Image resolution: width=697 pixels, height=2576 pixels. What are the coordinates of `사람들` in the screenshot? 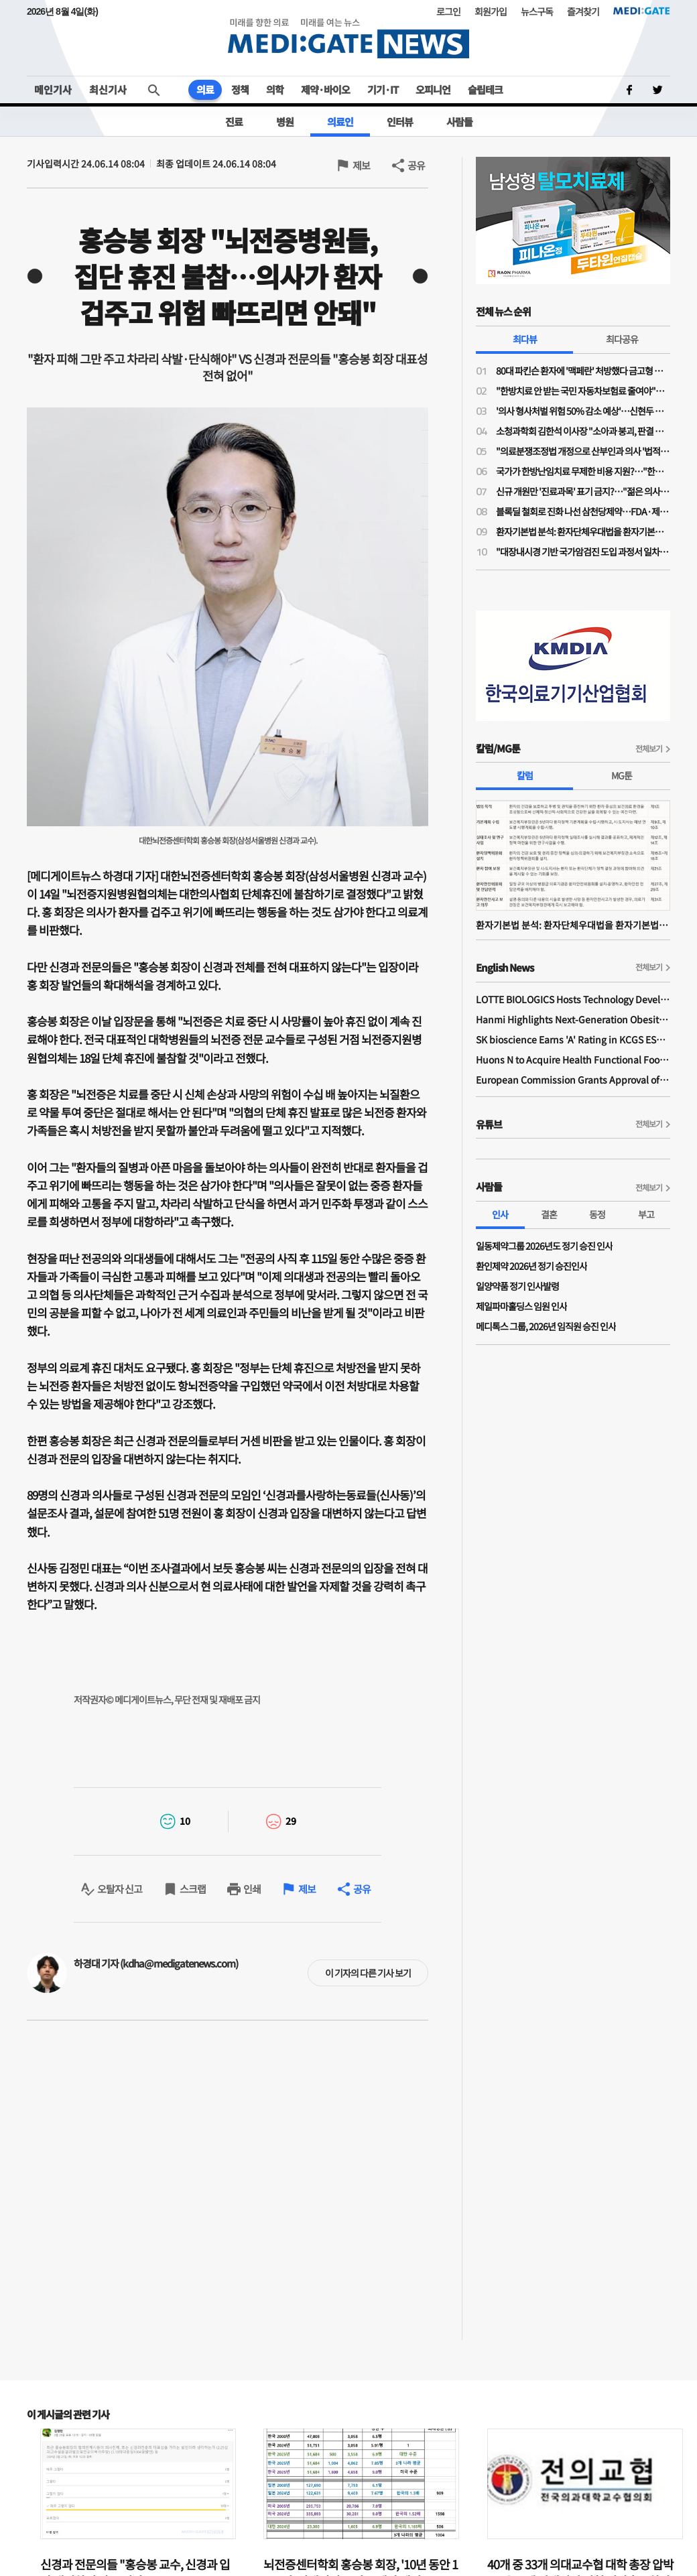 It's located at (459, 122).